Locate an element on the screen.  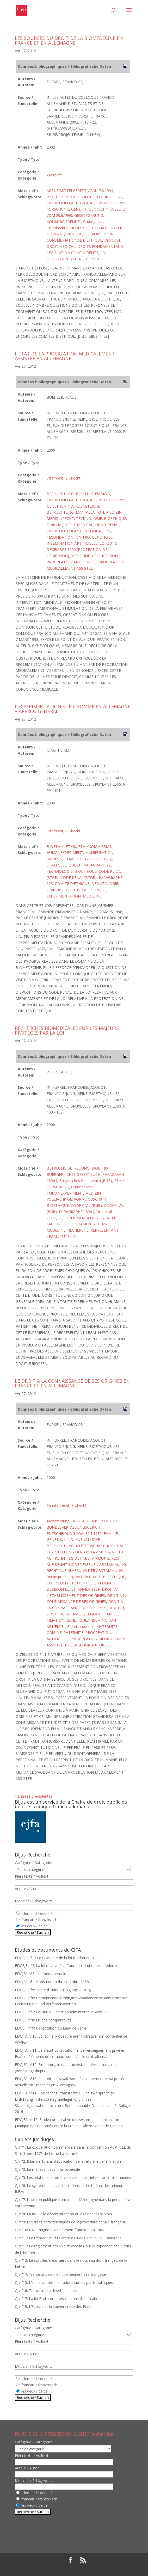
ETHIKKOMMISSION is located at coordinates (95, 846).